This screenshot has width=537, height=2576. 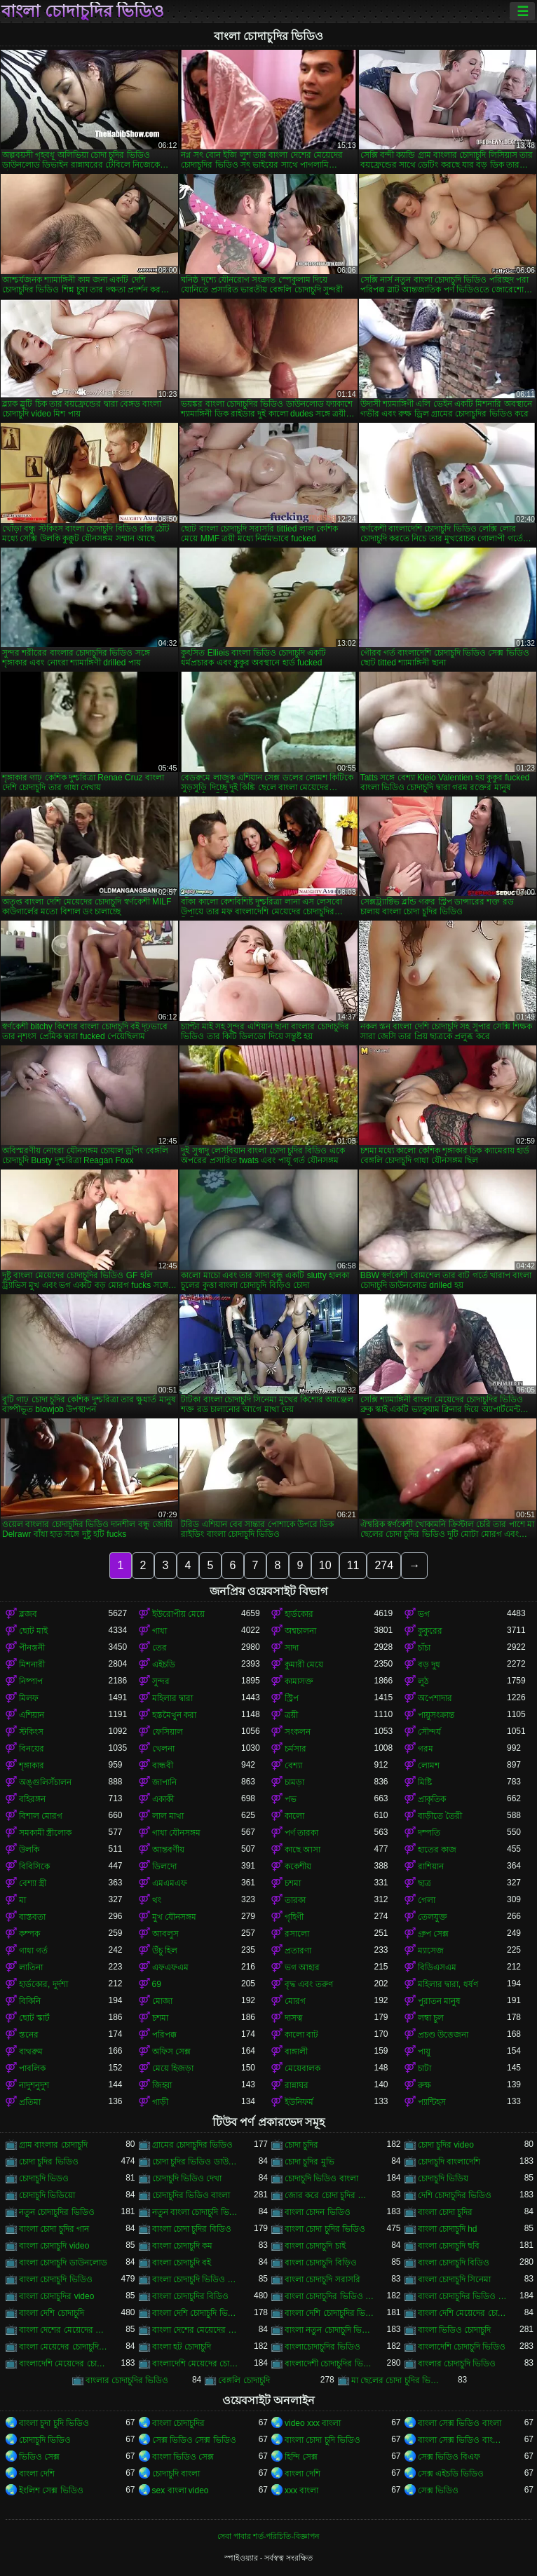 What do you see at coordinates (49, 2162) in the screenshot?
I see `চোদা চুদির ভিডিও` at bounding box center [49, 2162].